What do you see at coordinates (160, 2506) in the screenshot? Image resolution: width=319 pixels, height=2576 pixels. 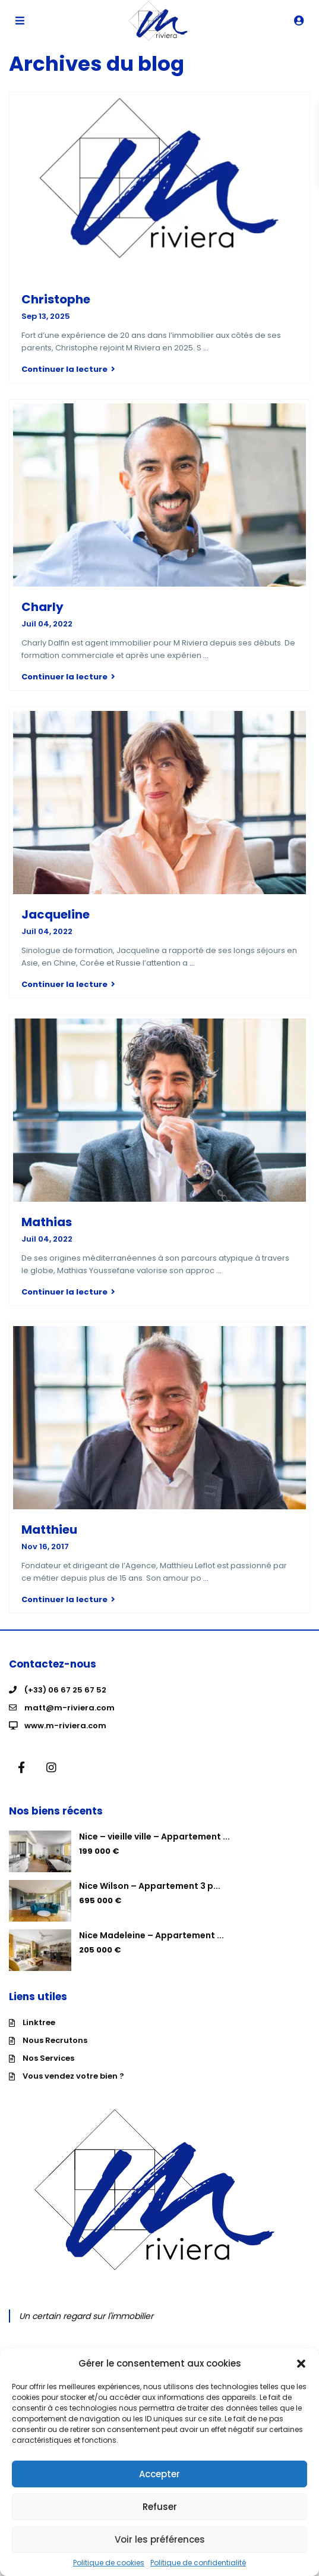 I see `Refuser` at bounding box center [160, 2506].